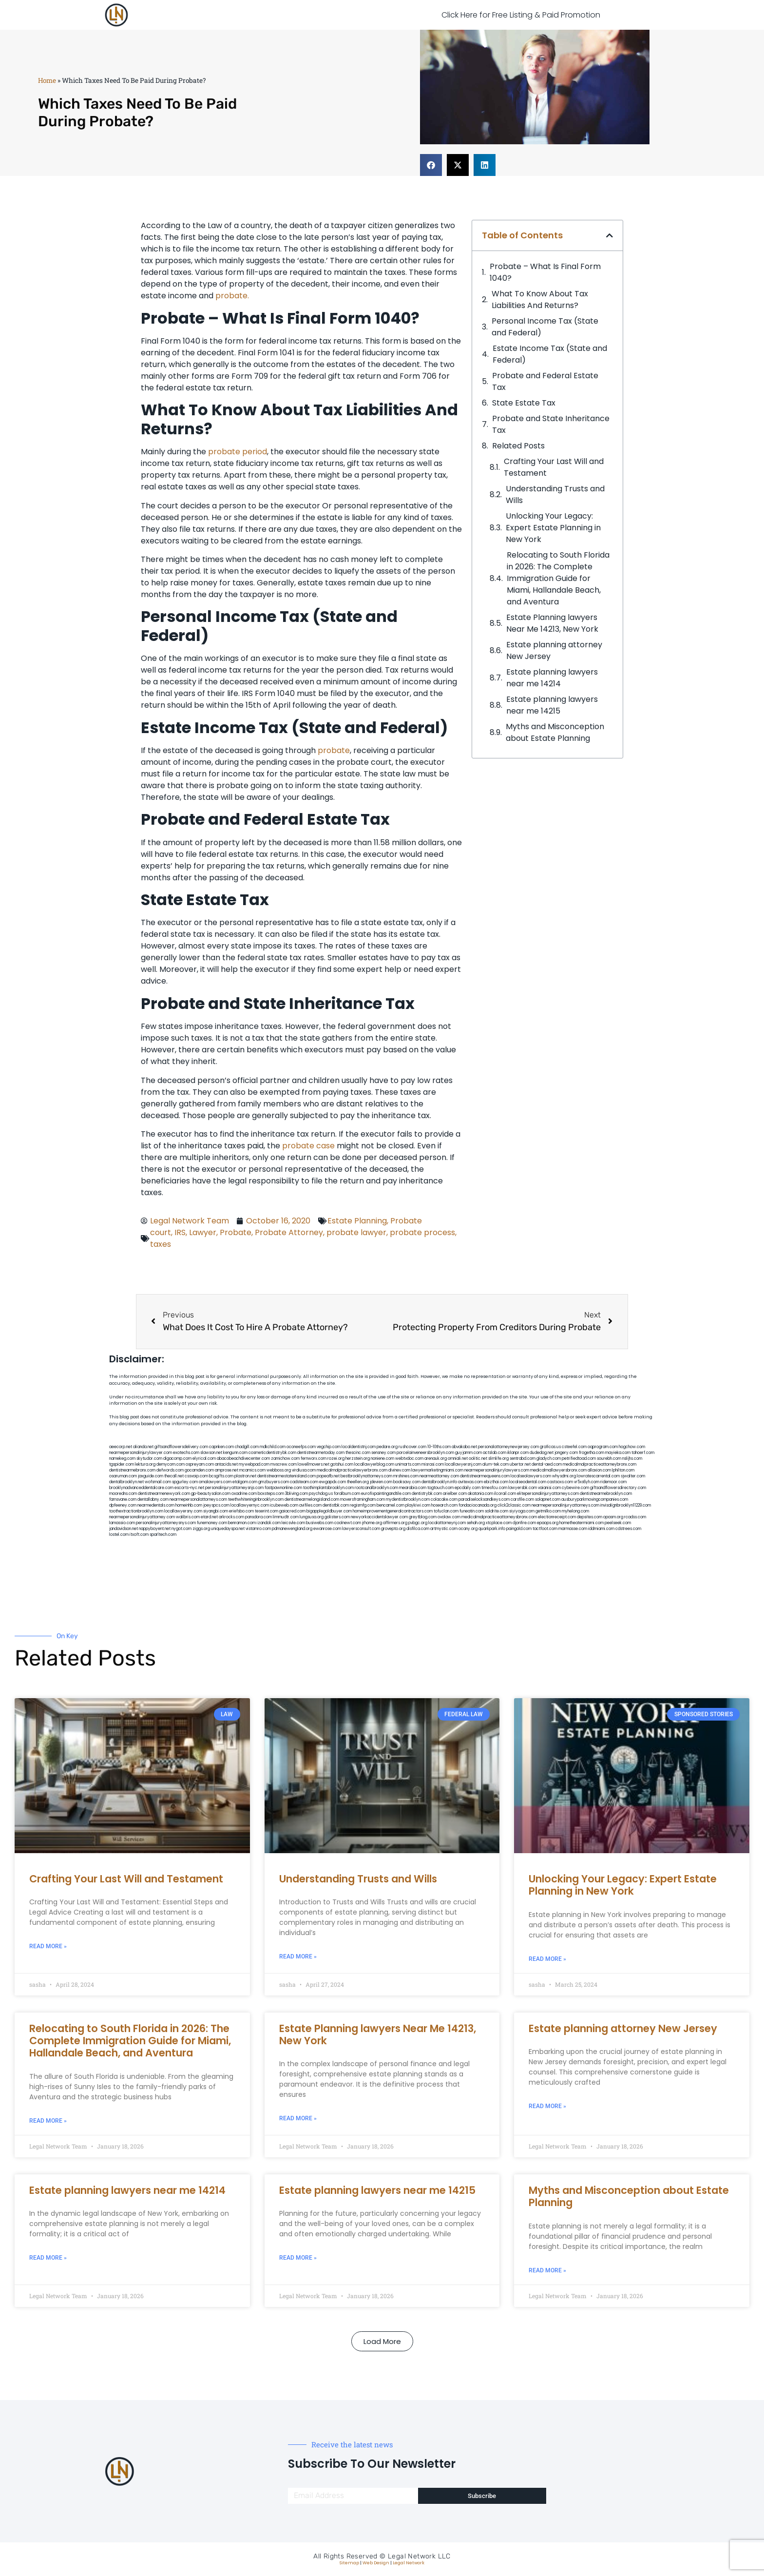 This screenshot has width=764, height=2576. Describe the element at coordinates (221, 1447) in the screenshot. I see `capnken.com` at that location.